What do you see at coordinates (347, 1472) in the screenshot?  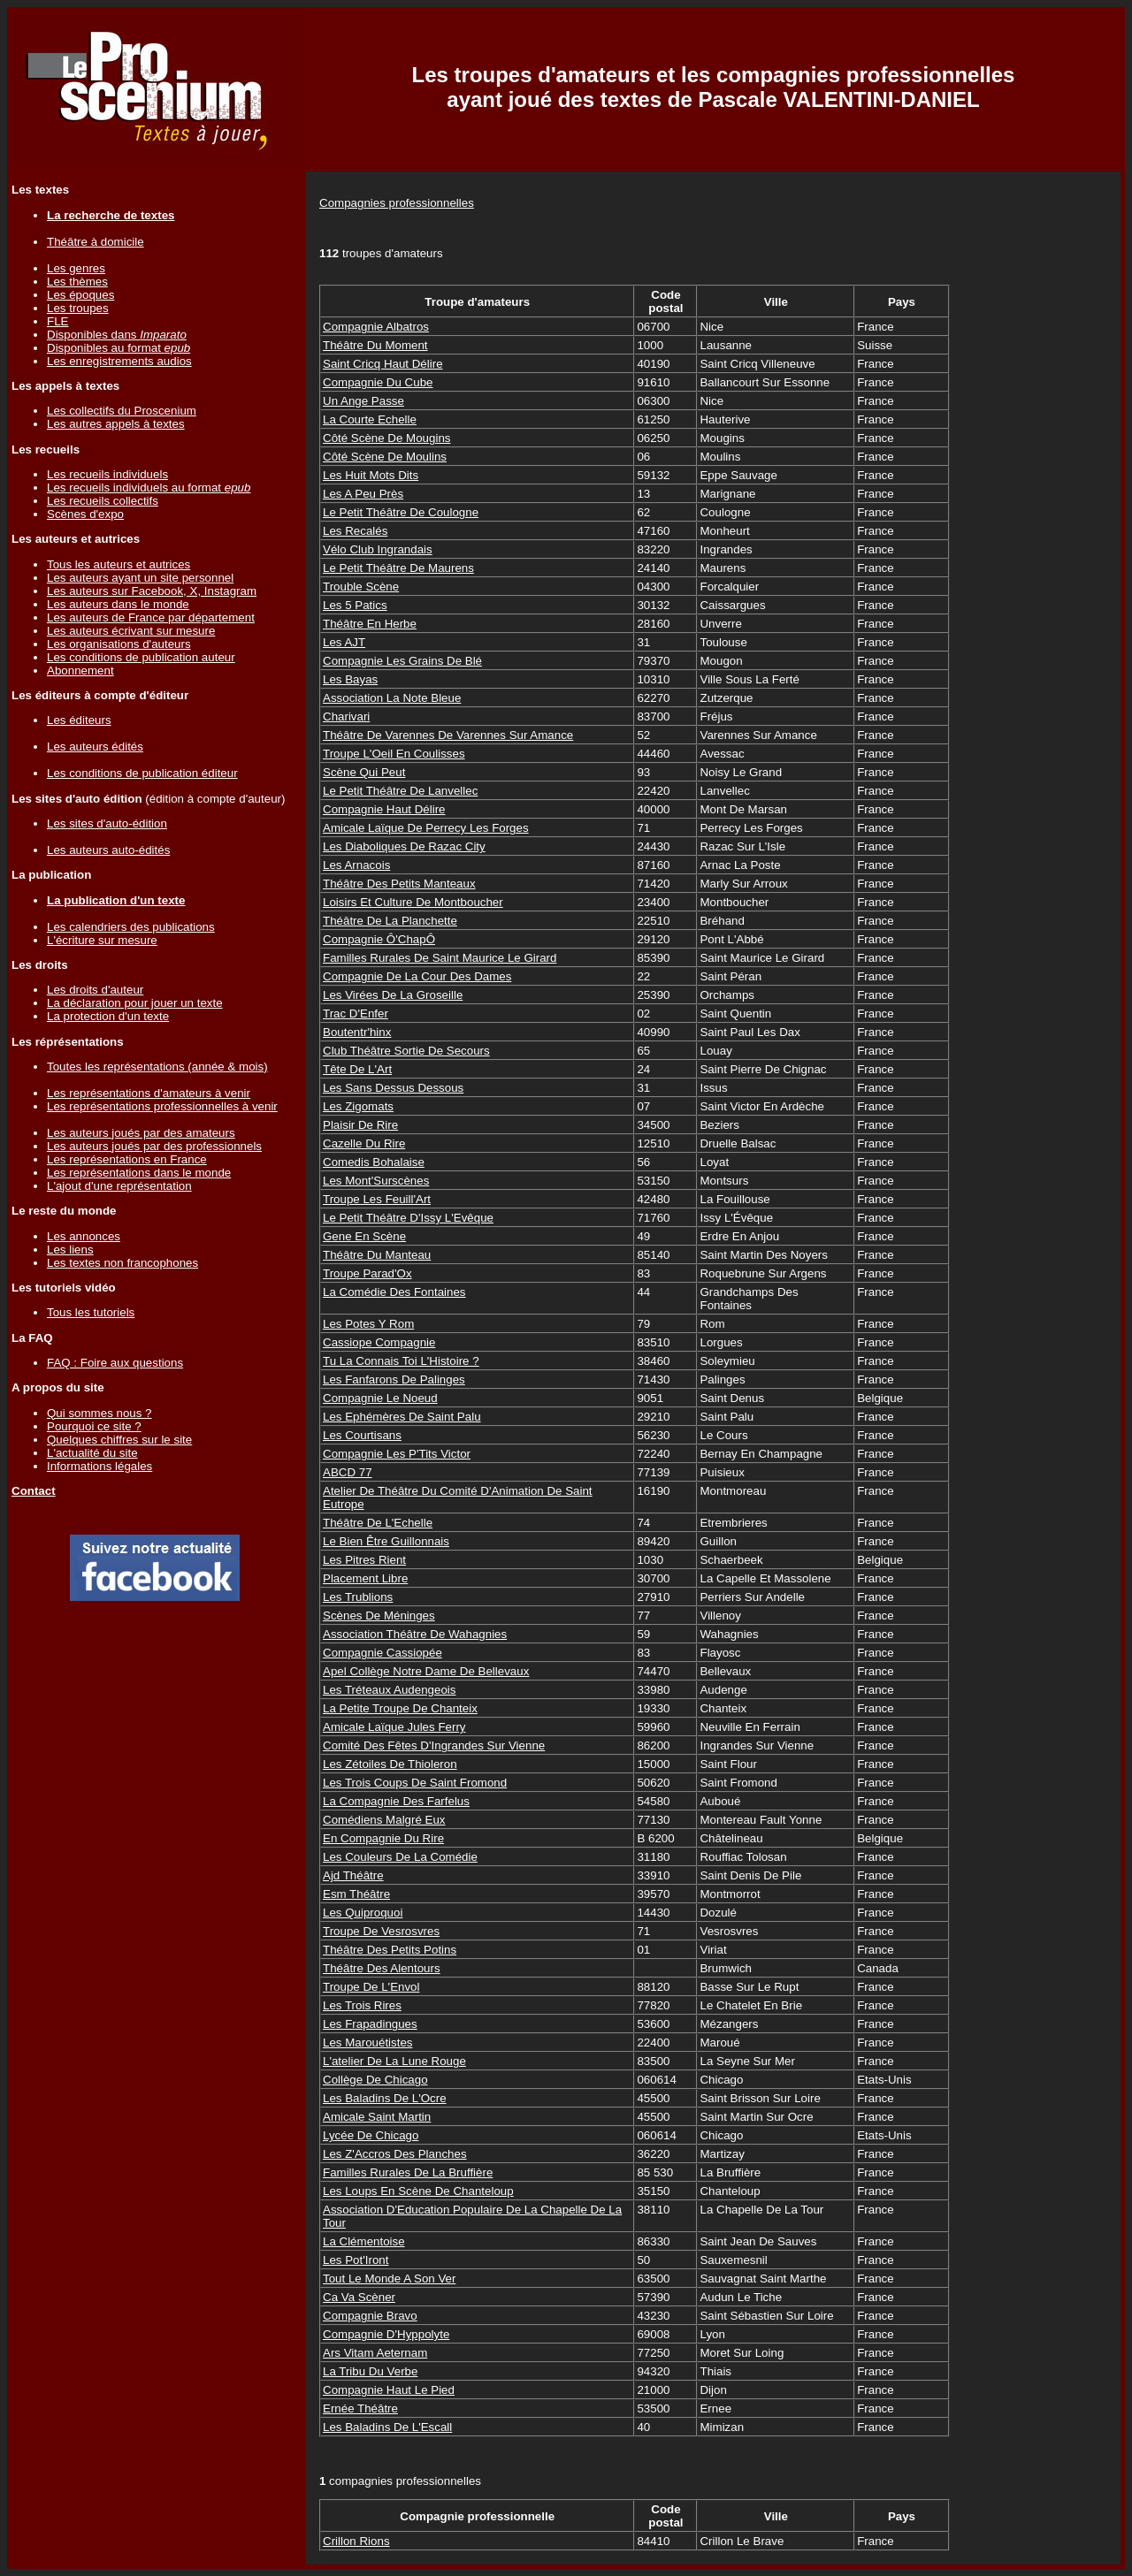 I see `ABCD 77` at bounding box center [347, 1472].